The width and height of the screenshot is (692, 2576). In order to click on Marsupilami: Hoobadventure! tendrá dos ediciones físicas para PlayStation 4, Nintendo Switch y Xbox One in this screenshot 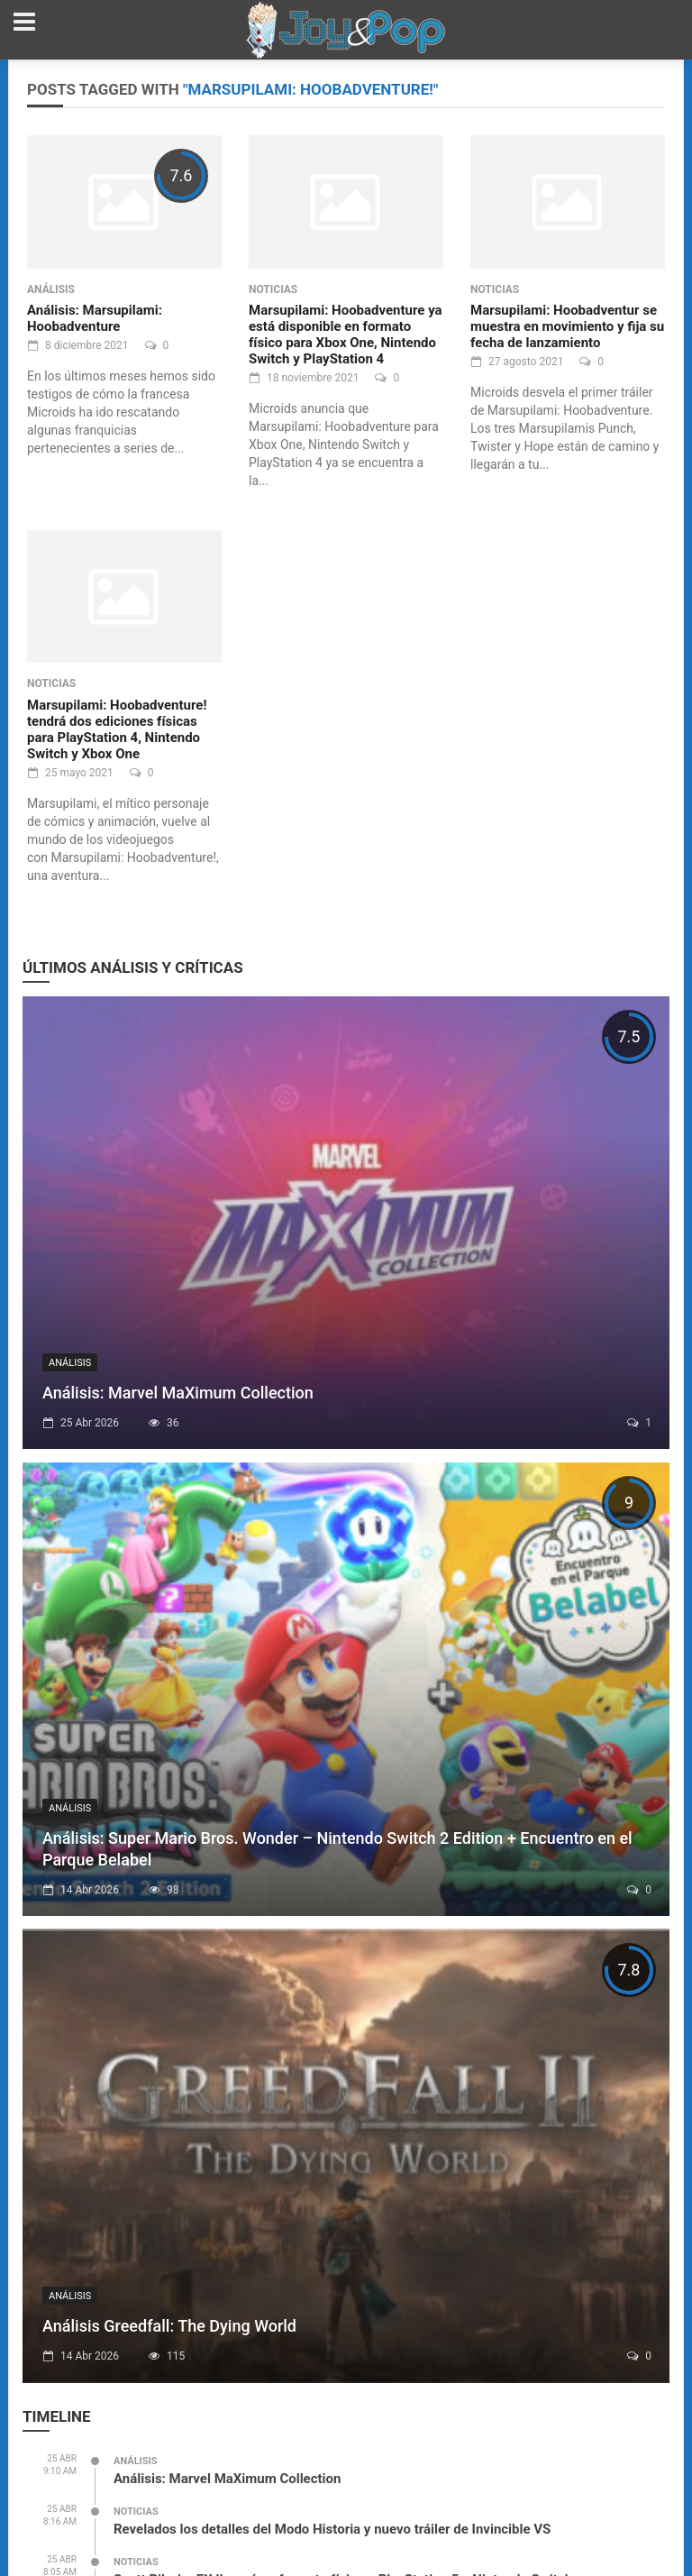, I will do `click(117, 729)`.